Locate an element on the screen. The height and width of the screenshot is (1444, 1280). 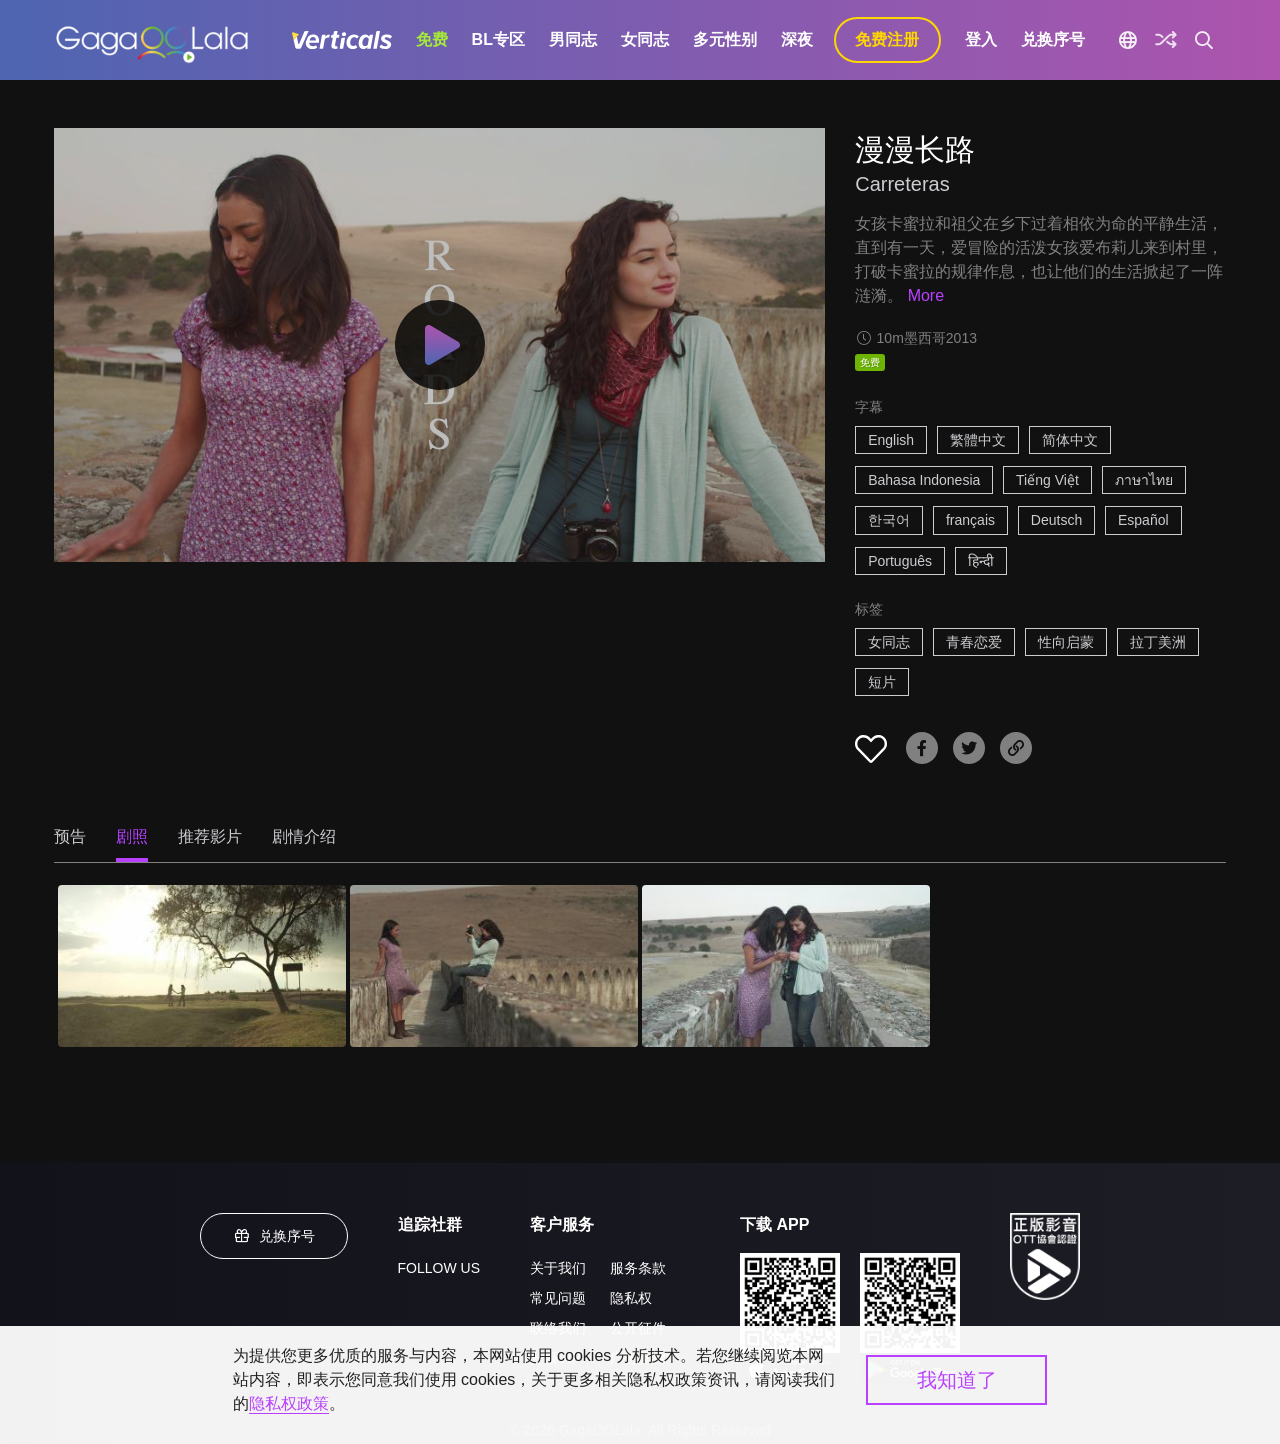
Tiếng Việt is located at coordinates (1047, 480).